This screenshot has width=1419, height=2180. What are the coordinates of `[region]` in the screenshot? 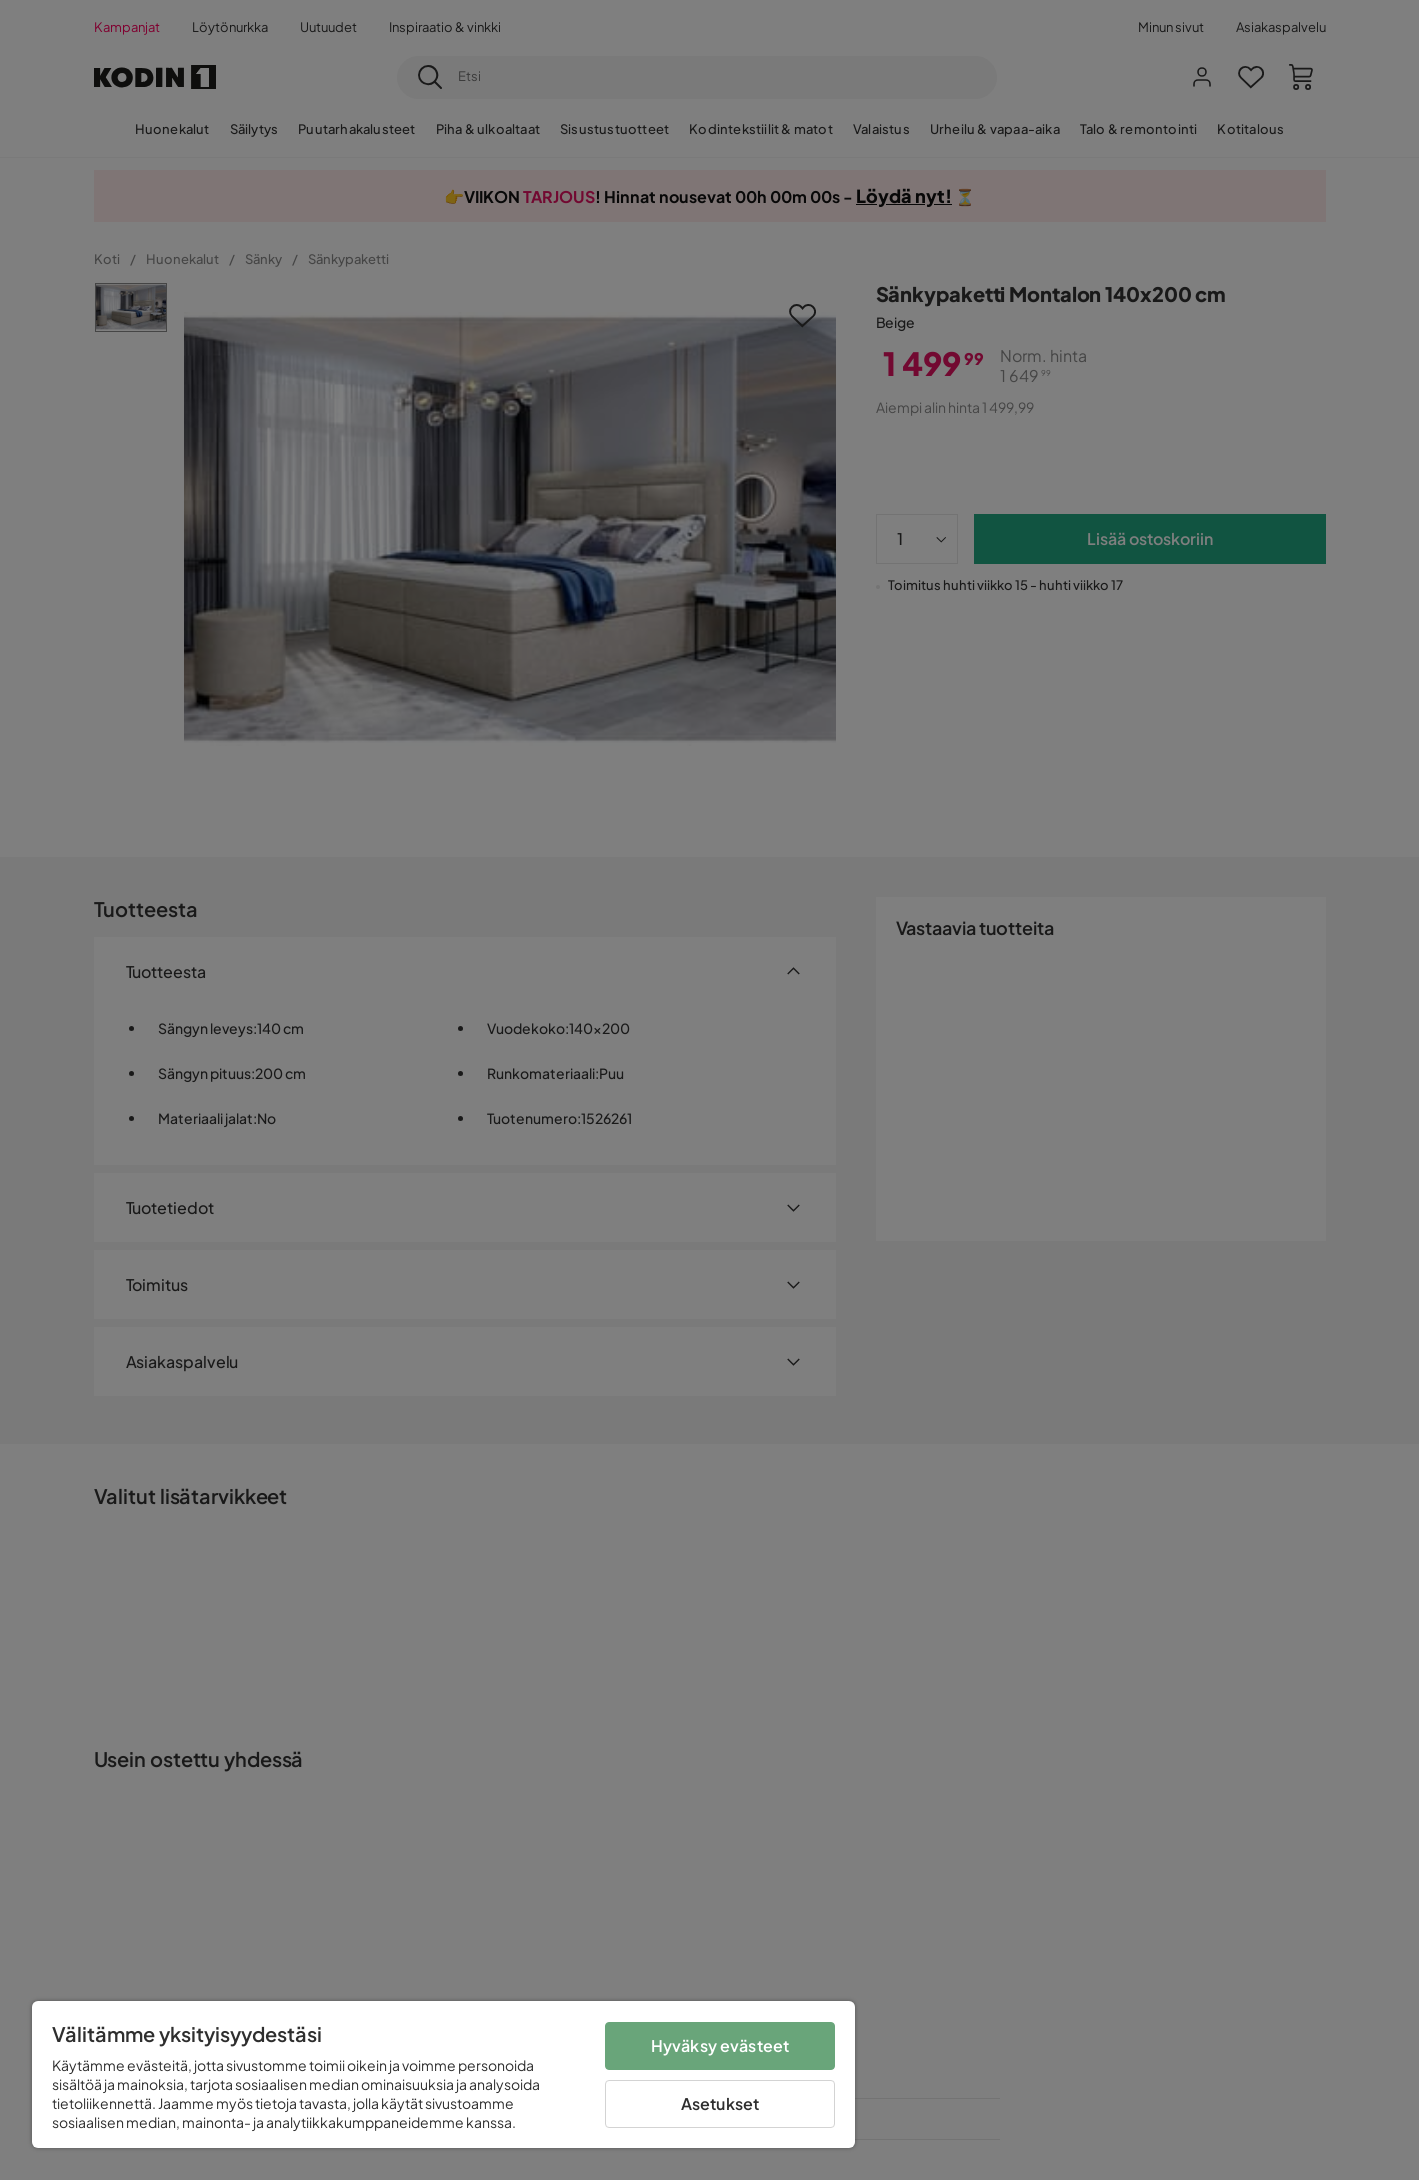 It's located at (443, 2074).